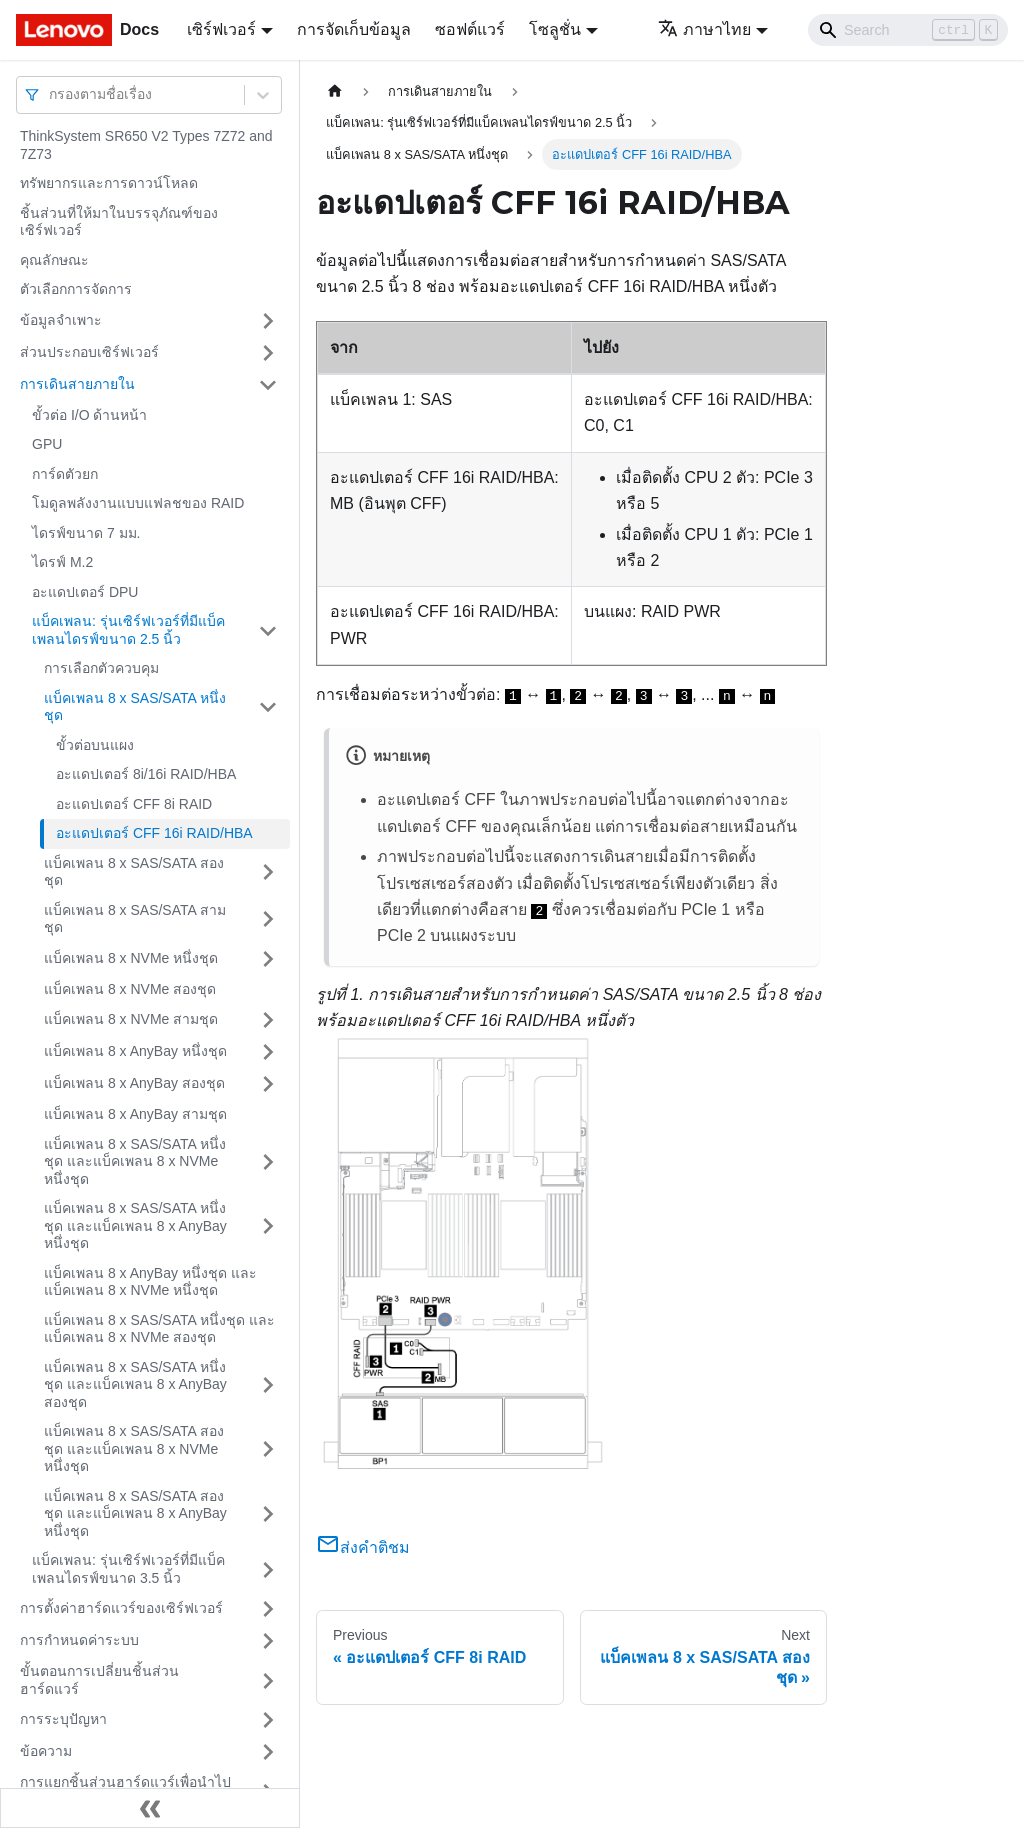 Image resolution: width=1024 pixels, height=1828 pixels. Describe the element at coordinates (51, 94) in the screenshot. I see `[combobox]` at that location.